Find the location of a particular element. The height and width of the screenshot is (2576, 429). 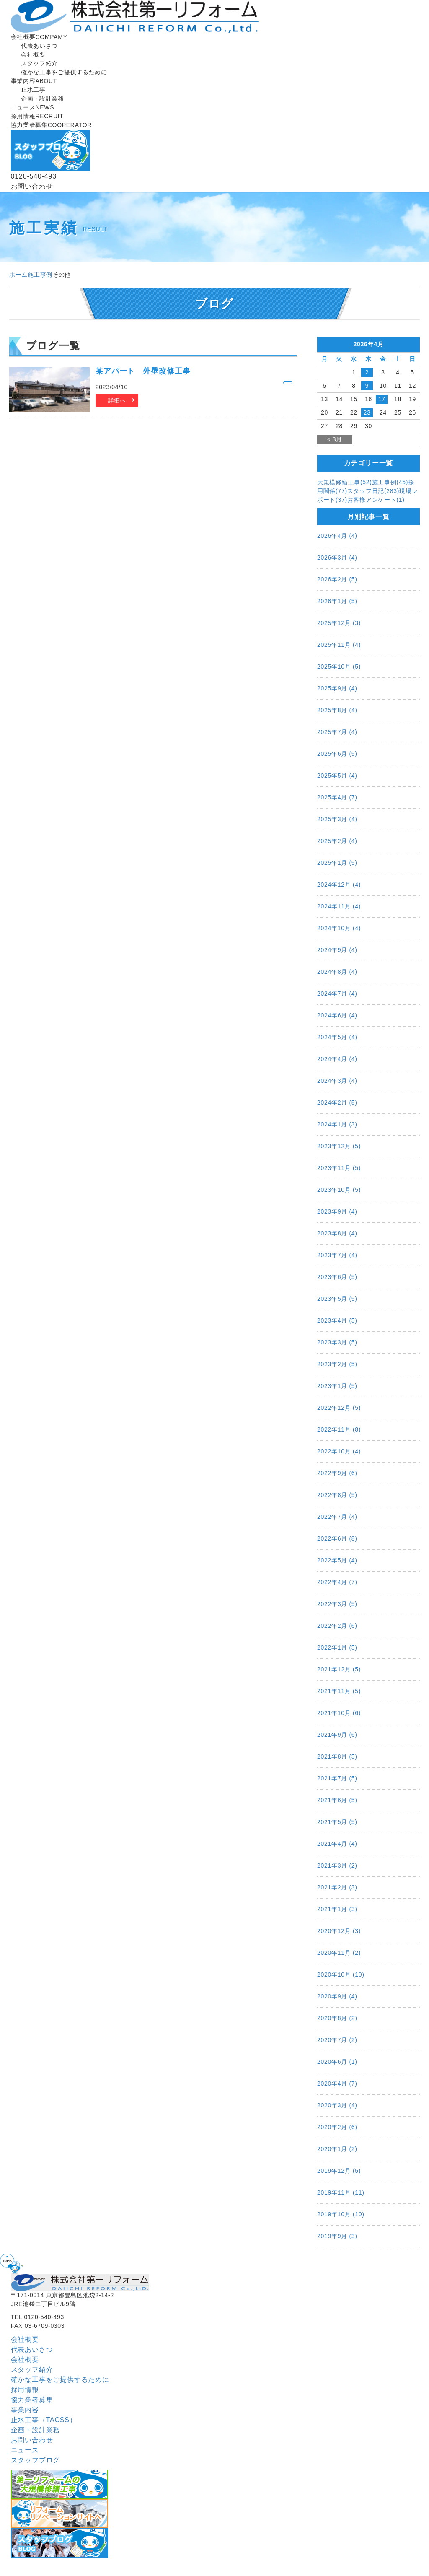

2021年9月 (6) is located at coordinates (337, 1734).